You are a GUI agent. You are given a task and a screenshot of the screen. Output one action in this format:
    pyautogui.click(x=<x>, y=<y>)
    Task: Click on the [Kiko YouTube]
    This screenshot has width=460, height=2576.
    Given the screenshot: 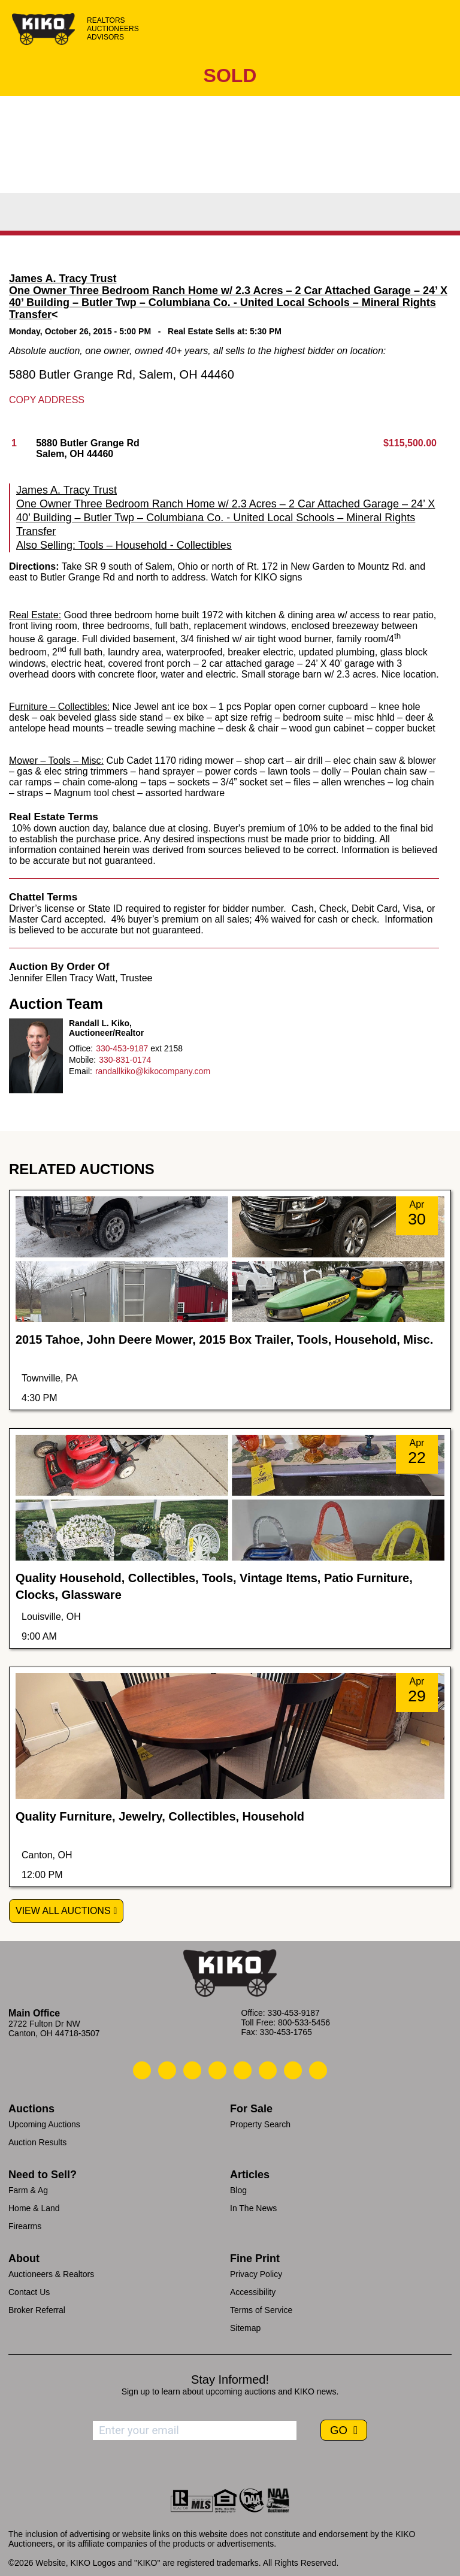 What is the action you would take?
    pyautogui.click(x=293, y=2070)
    